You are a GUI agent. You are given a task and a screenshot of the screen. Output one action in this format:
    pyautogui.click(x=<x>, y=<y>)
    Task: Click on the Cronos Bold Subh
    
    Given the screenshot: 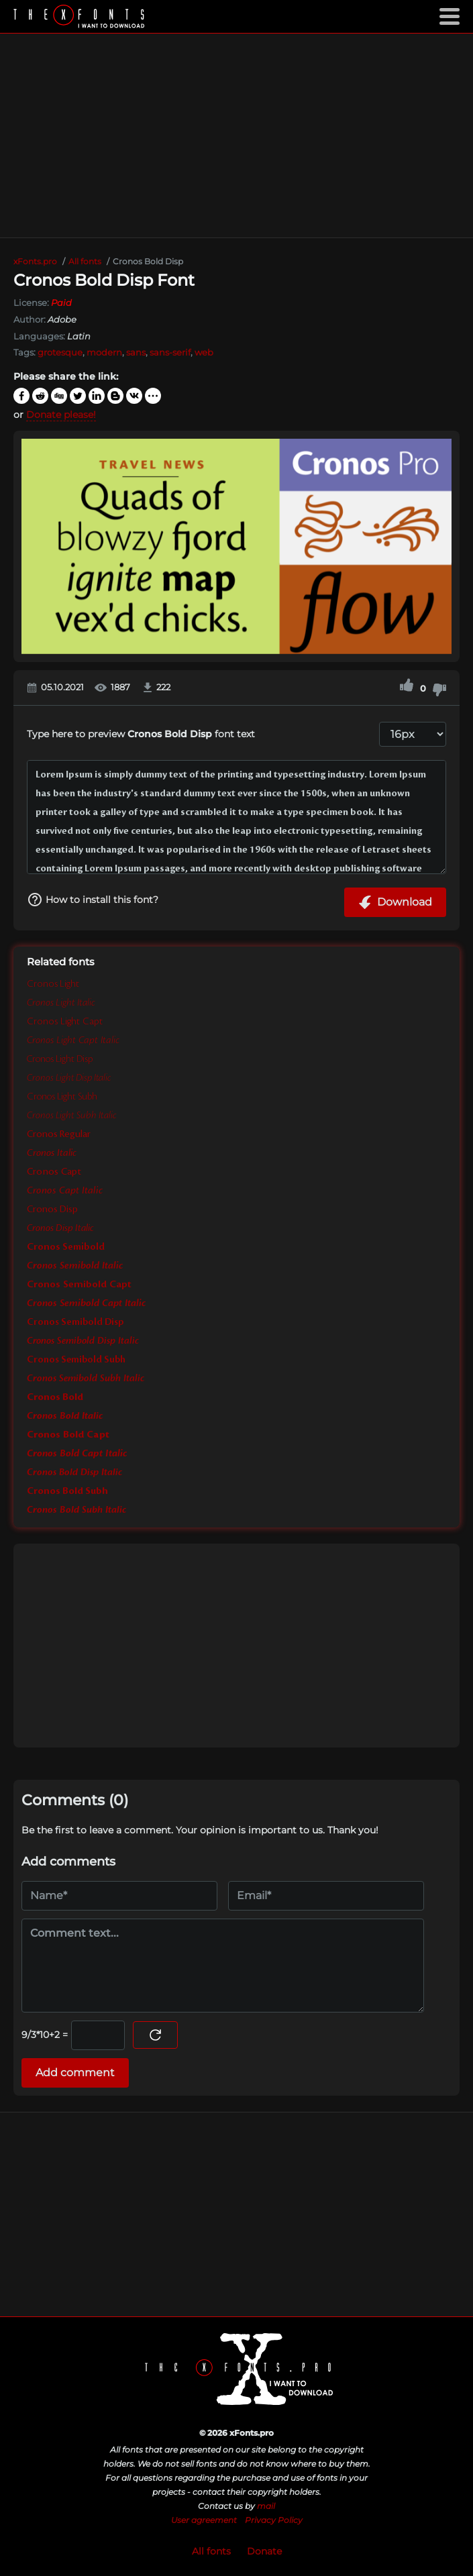 What is the action you would take?
    pyautogui.click(x=67, y=1491)
    